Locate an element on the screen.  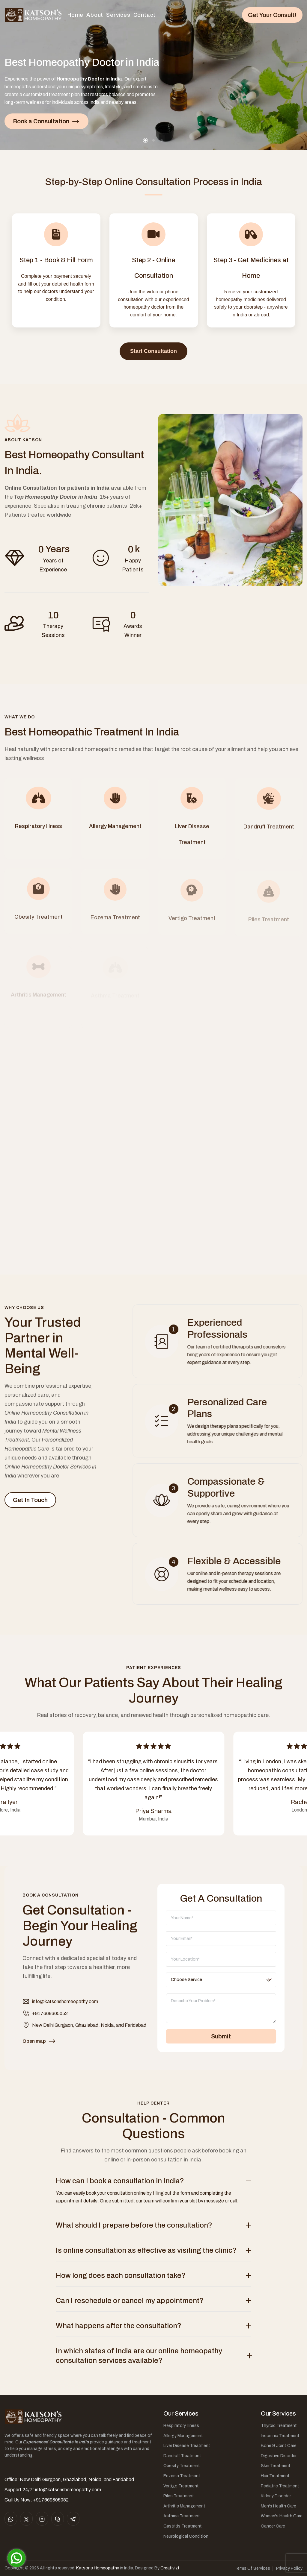
Asthma Treatment is located at coordinates (181, 2516).